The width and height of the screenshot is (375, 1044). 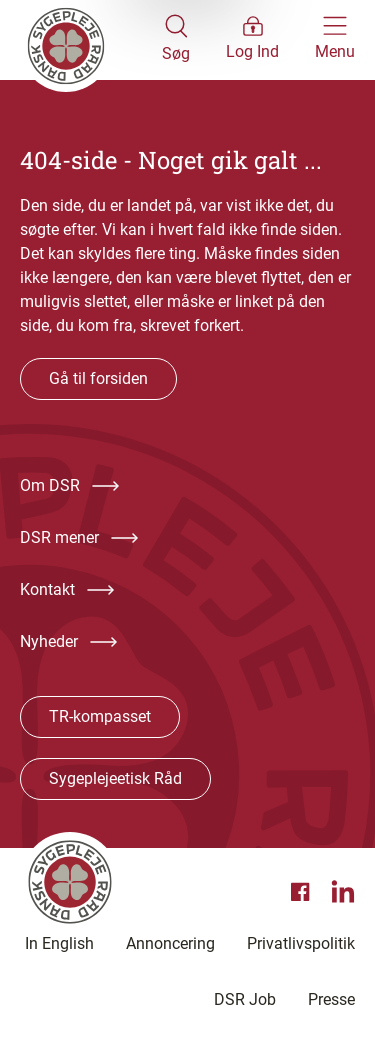 What do you see at coordinates (335, 40) in the screenshot?
I see `[Åben hovedemenu]` at bounding box center [335, 40].